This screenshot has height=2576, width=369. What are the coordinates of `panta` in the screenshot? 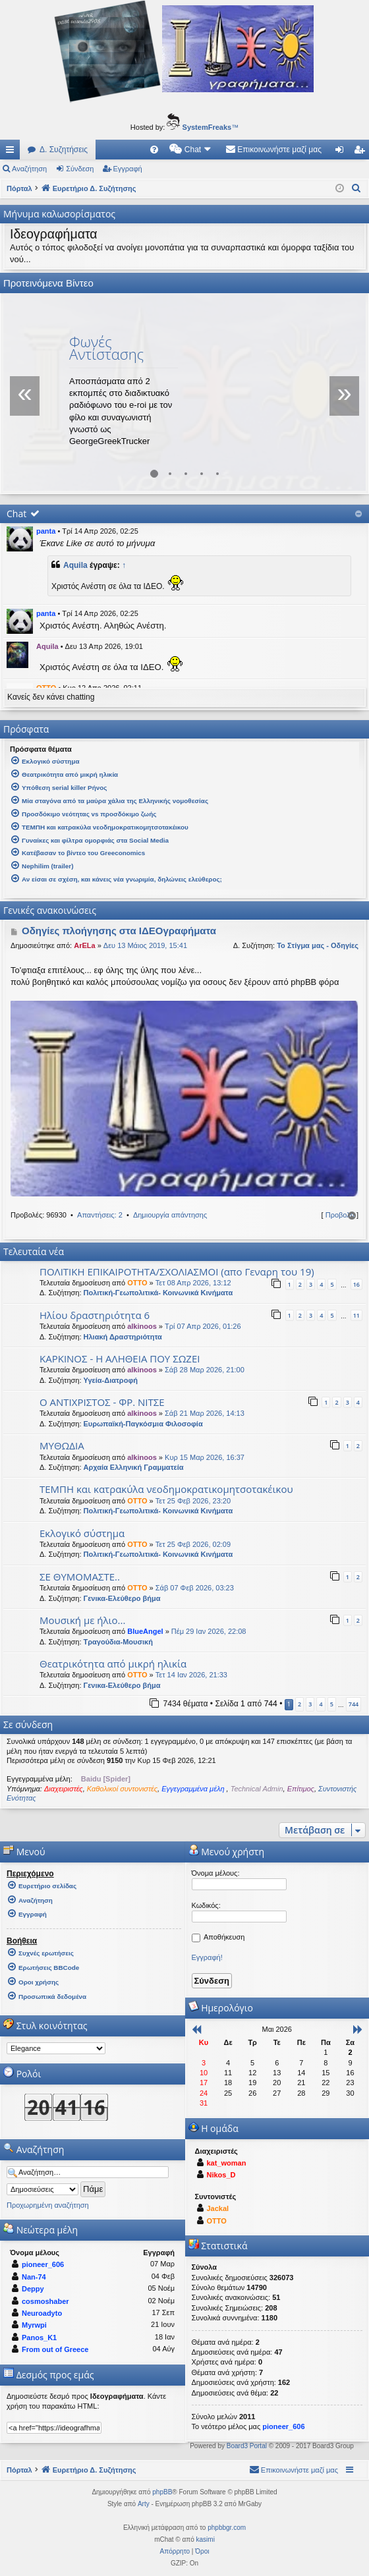 It's located at (45, 531).